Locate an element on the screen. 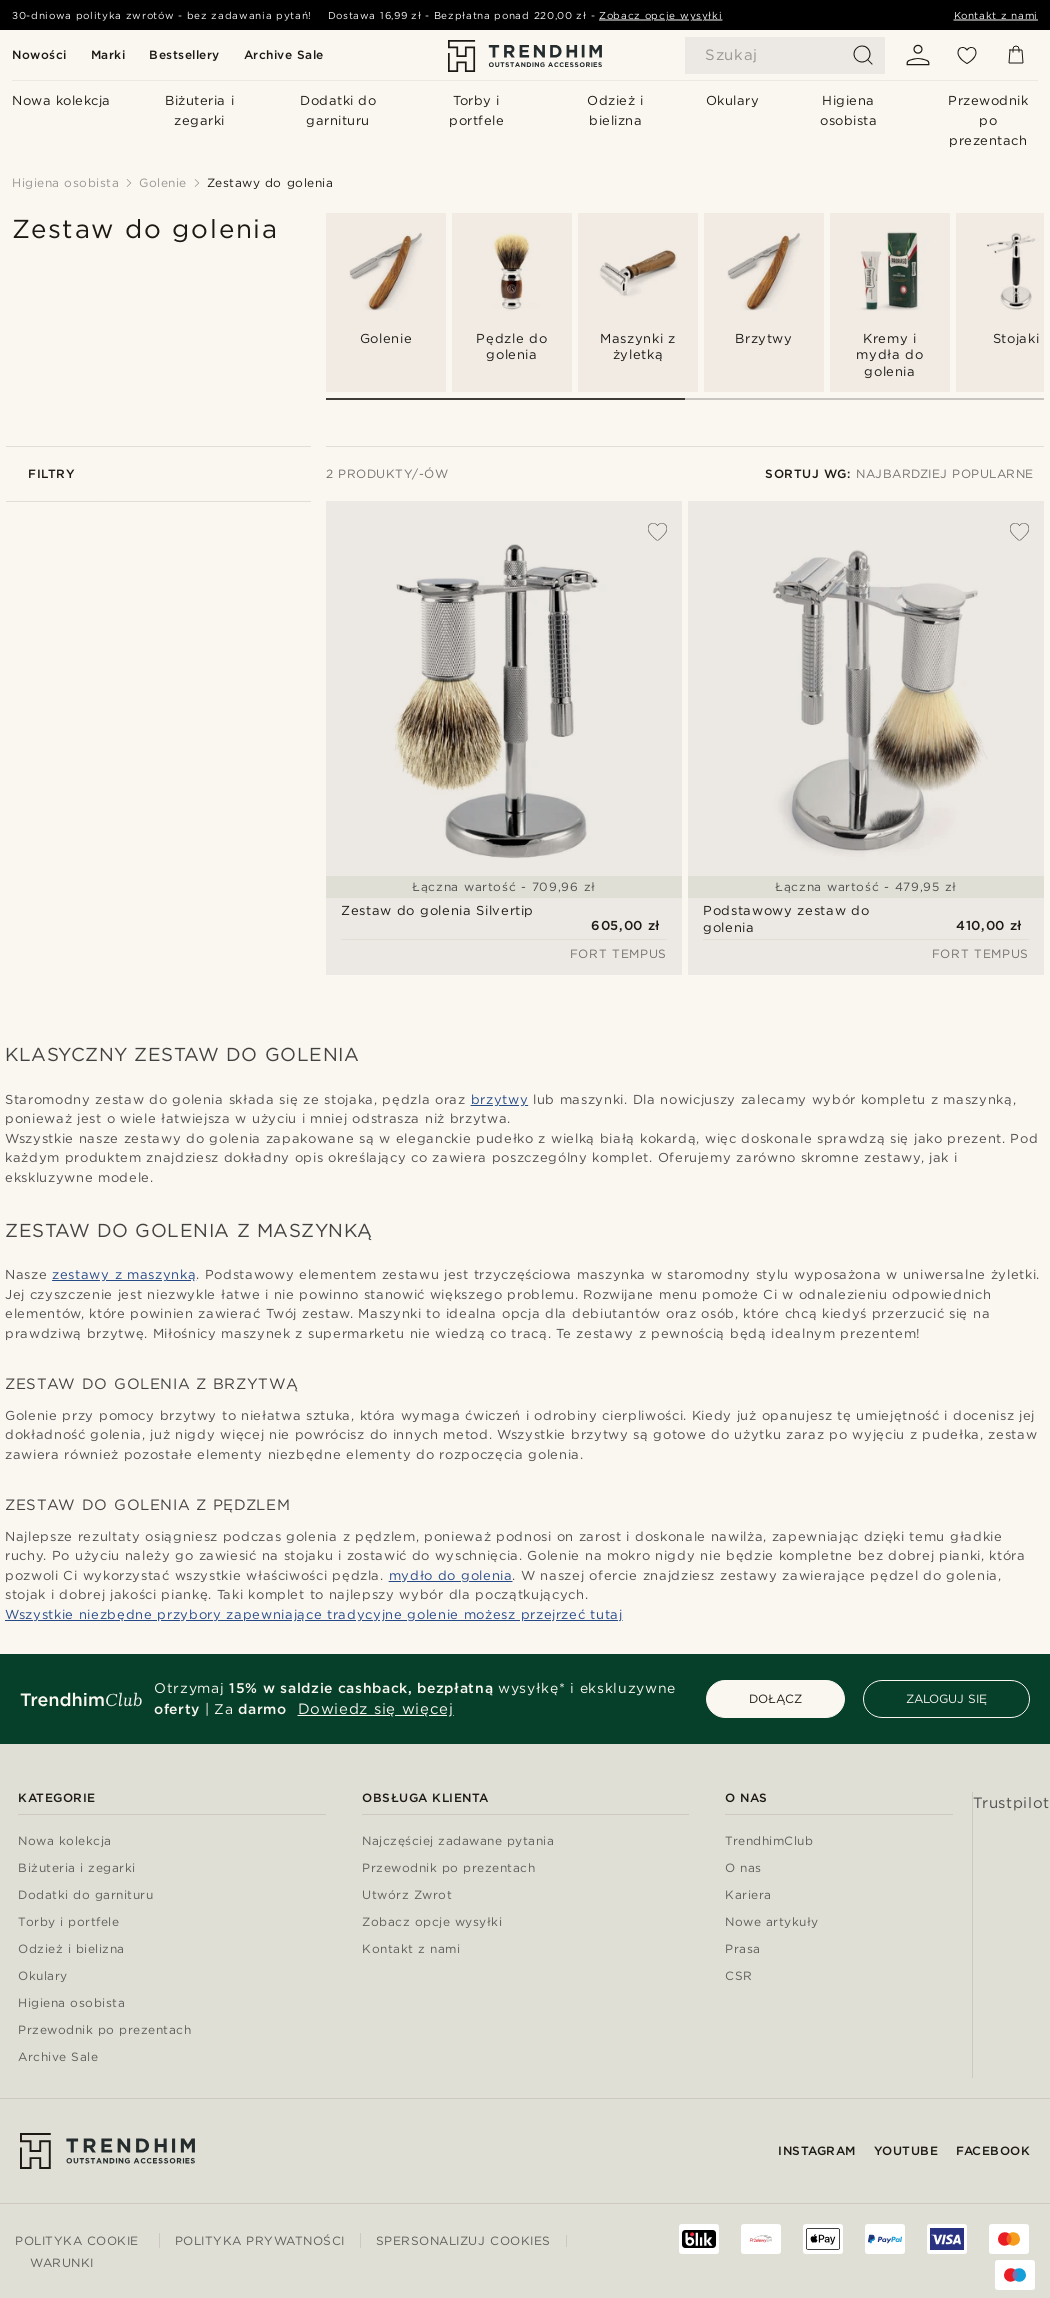  ZALOGUJ SIĘ is located at coordinates (946, 1698).